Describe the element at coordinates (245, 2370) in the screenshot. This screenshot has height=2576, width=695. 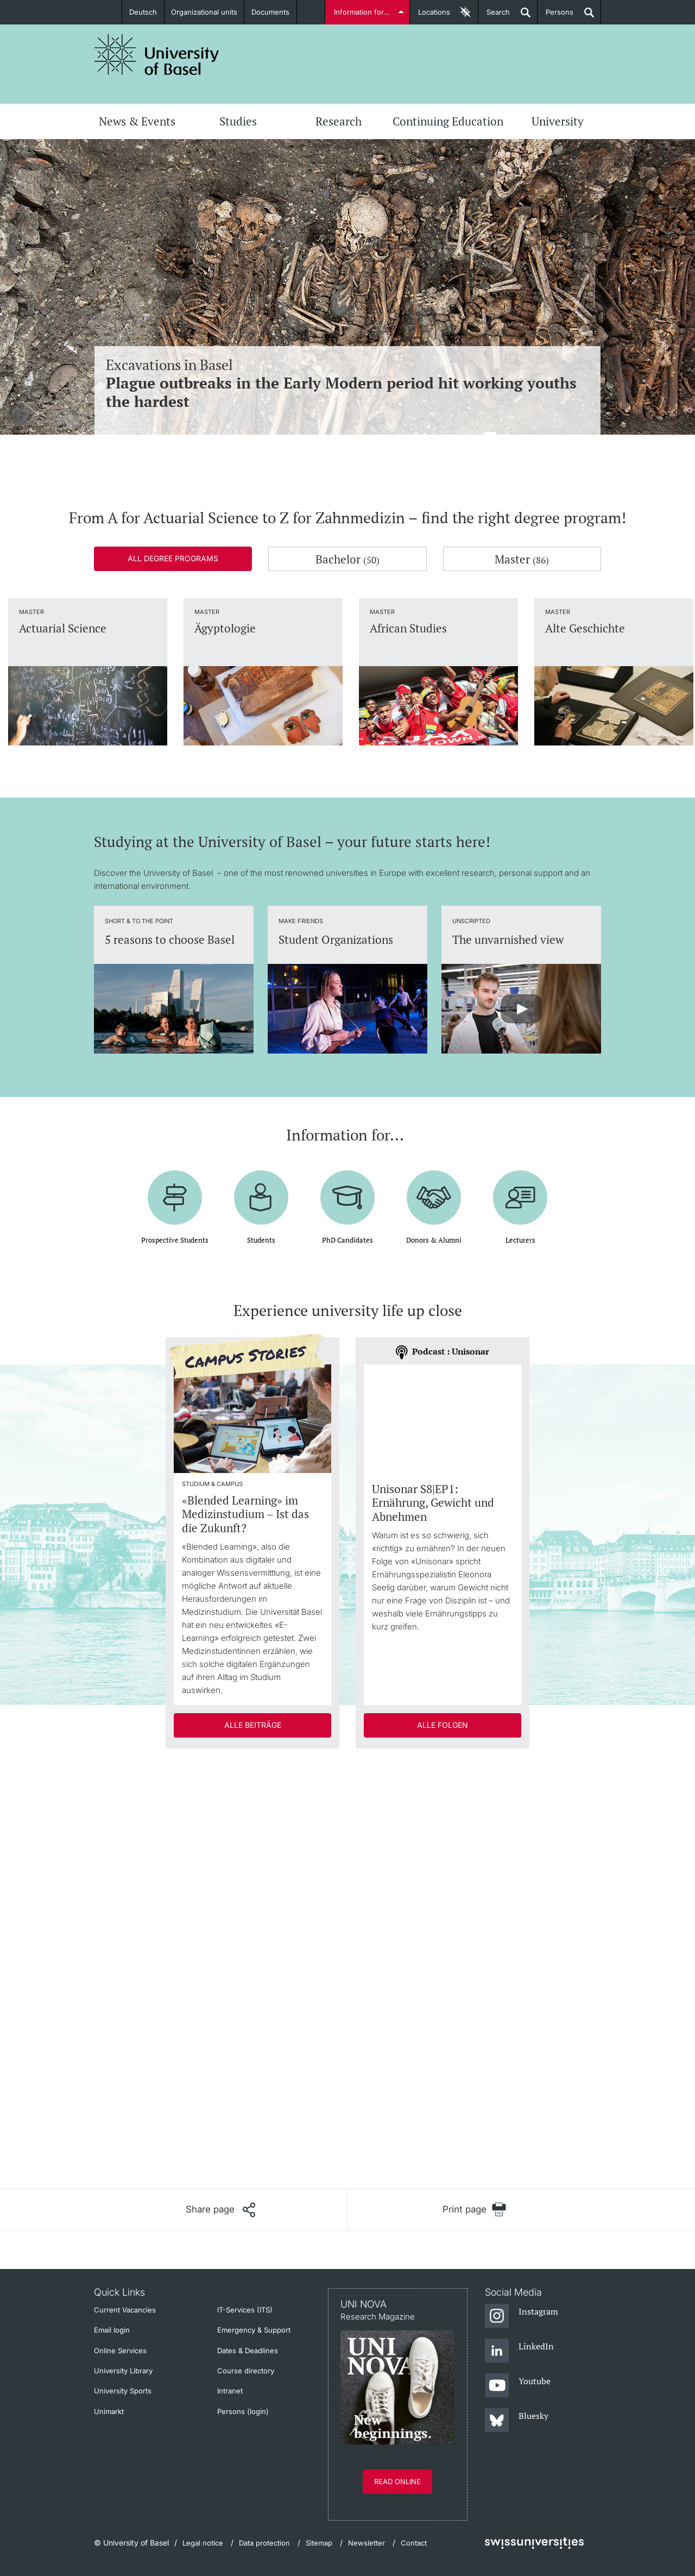
I see `Course directory` at that location.